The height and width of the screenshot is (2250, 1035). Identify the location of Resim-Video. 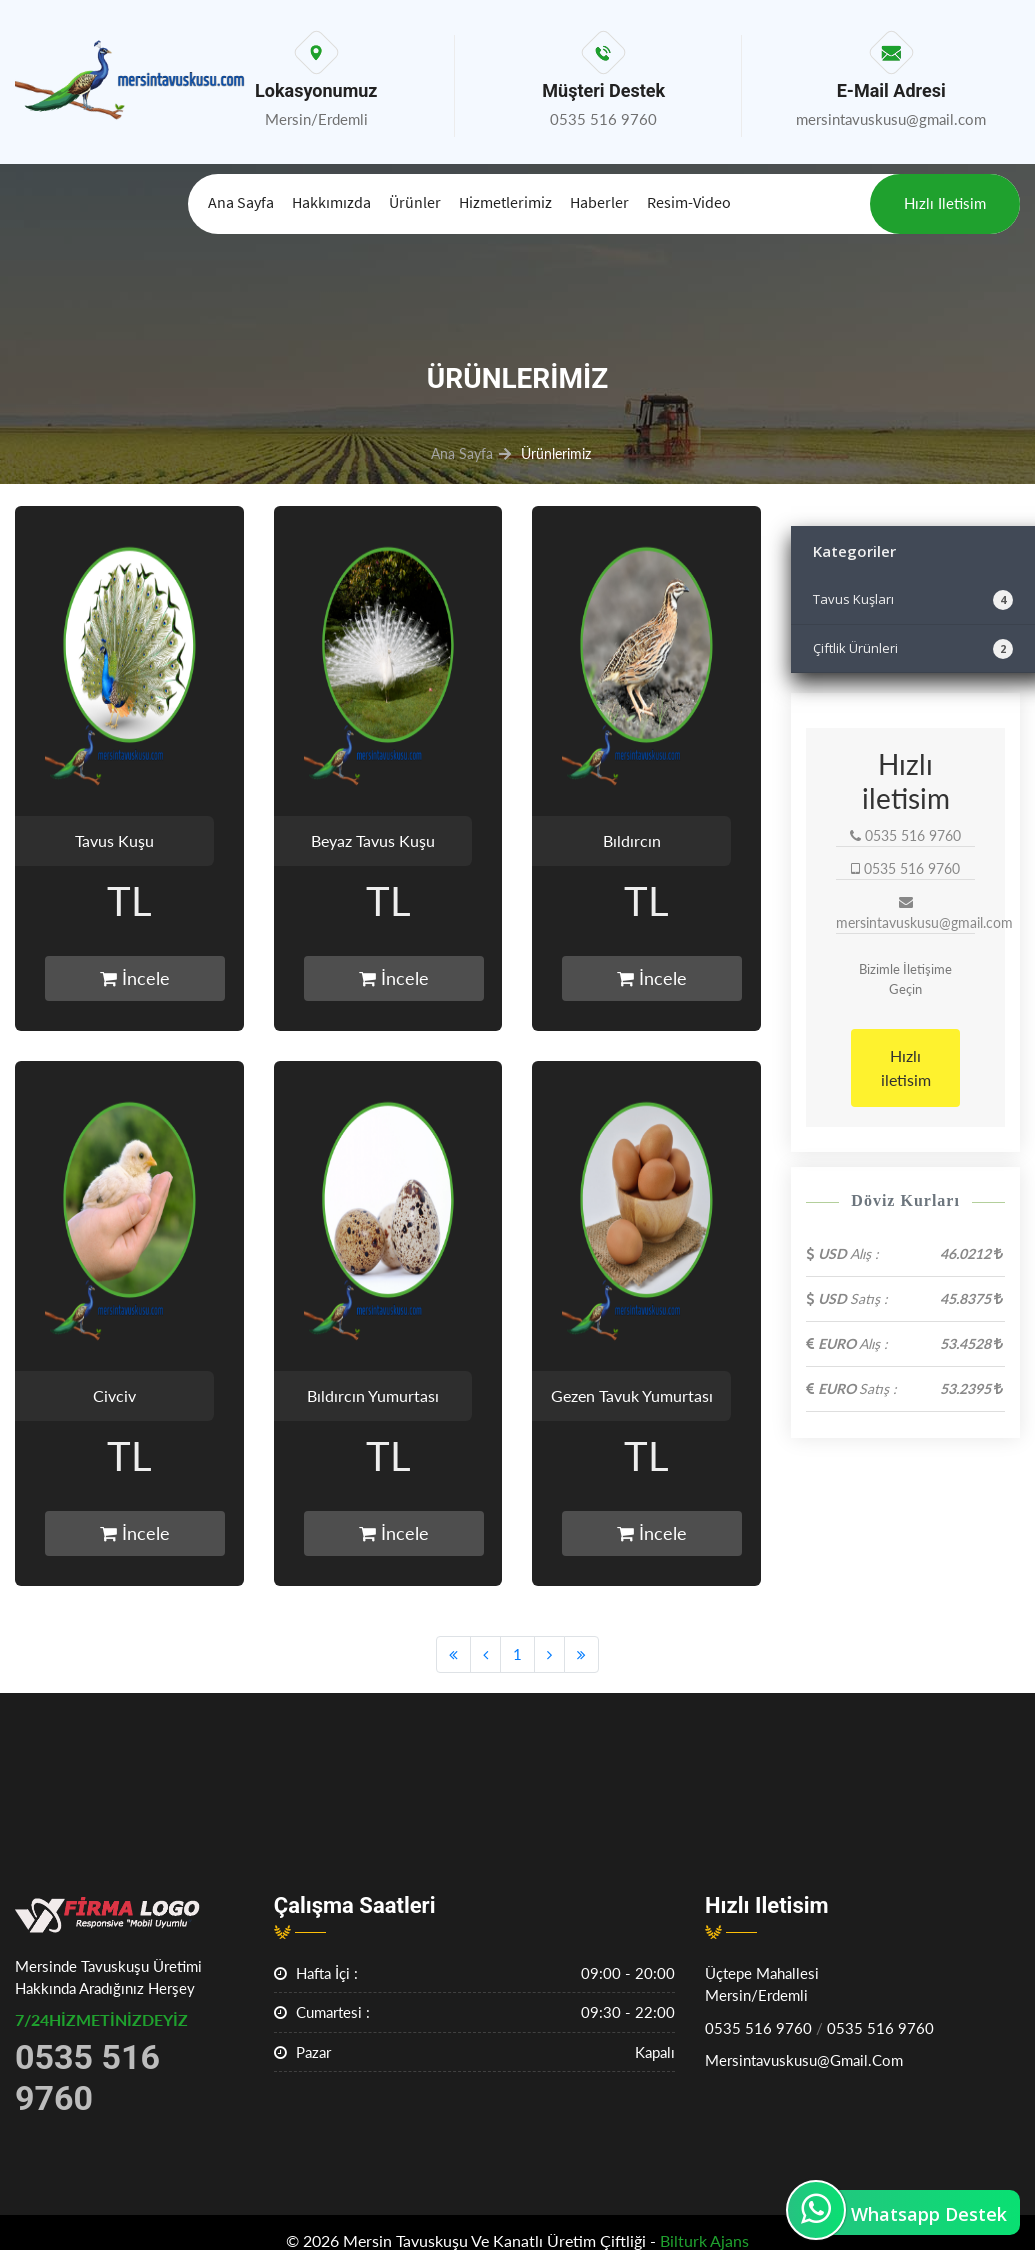
(689, 202).